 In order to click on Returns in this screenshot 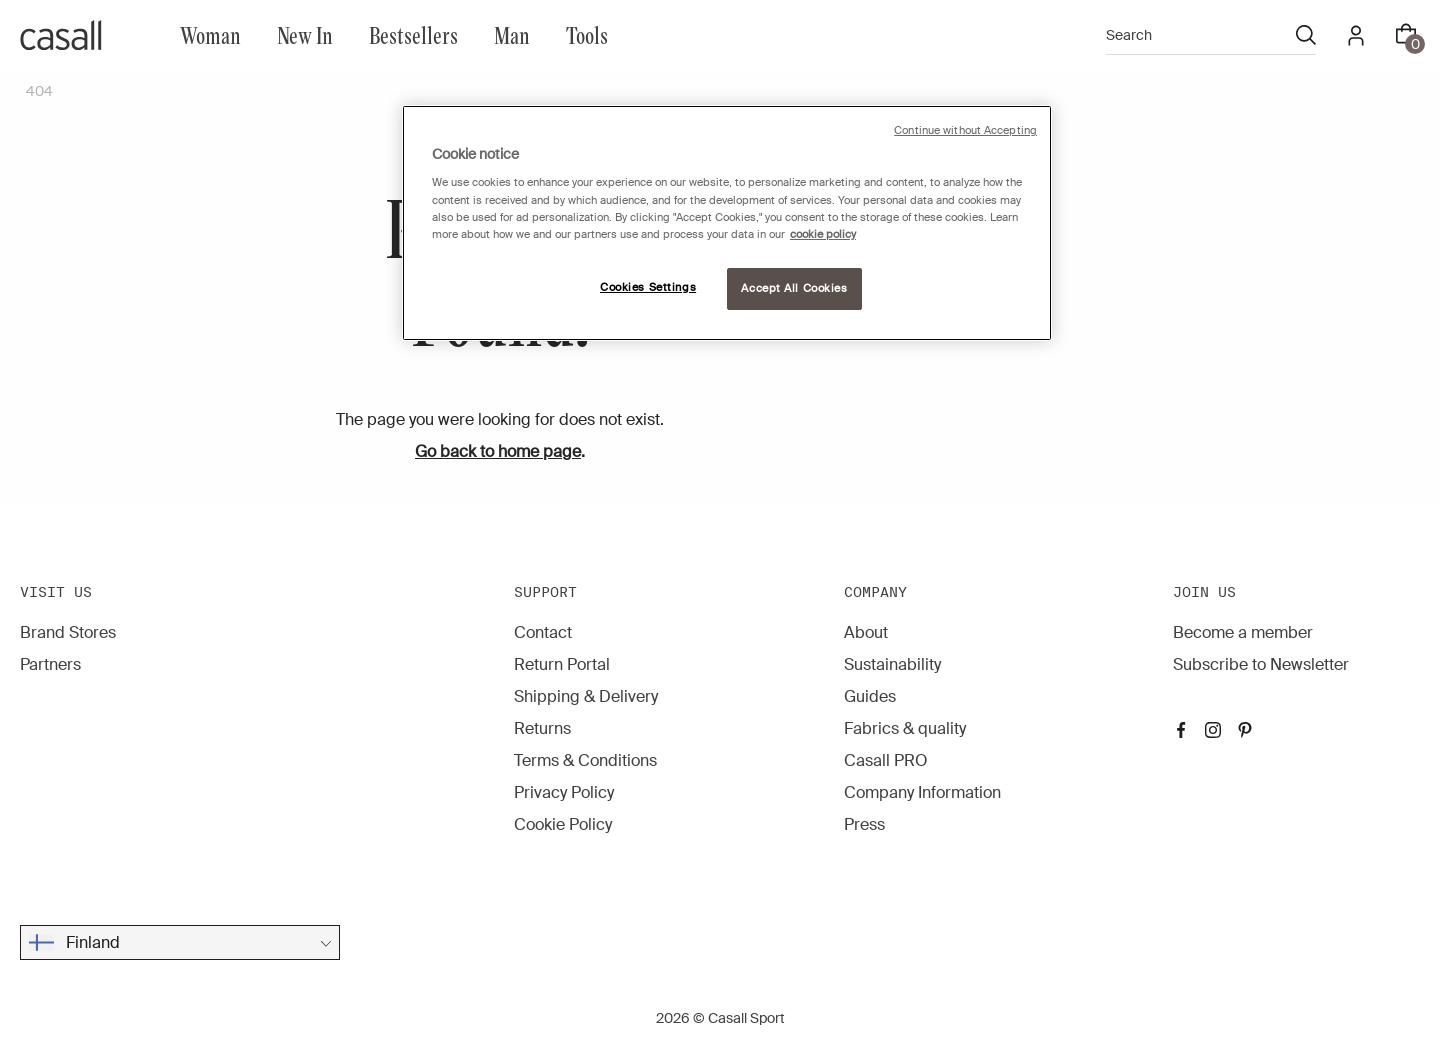, I will do `click(542, 728)`.